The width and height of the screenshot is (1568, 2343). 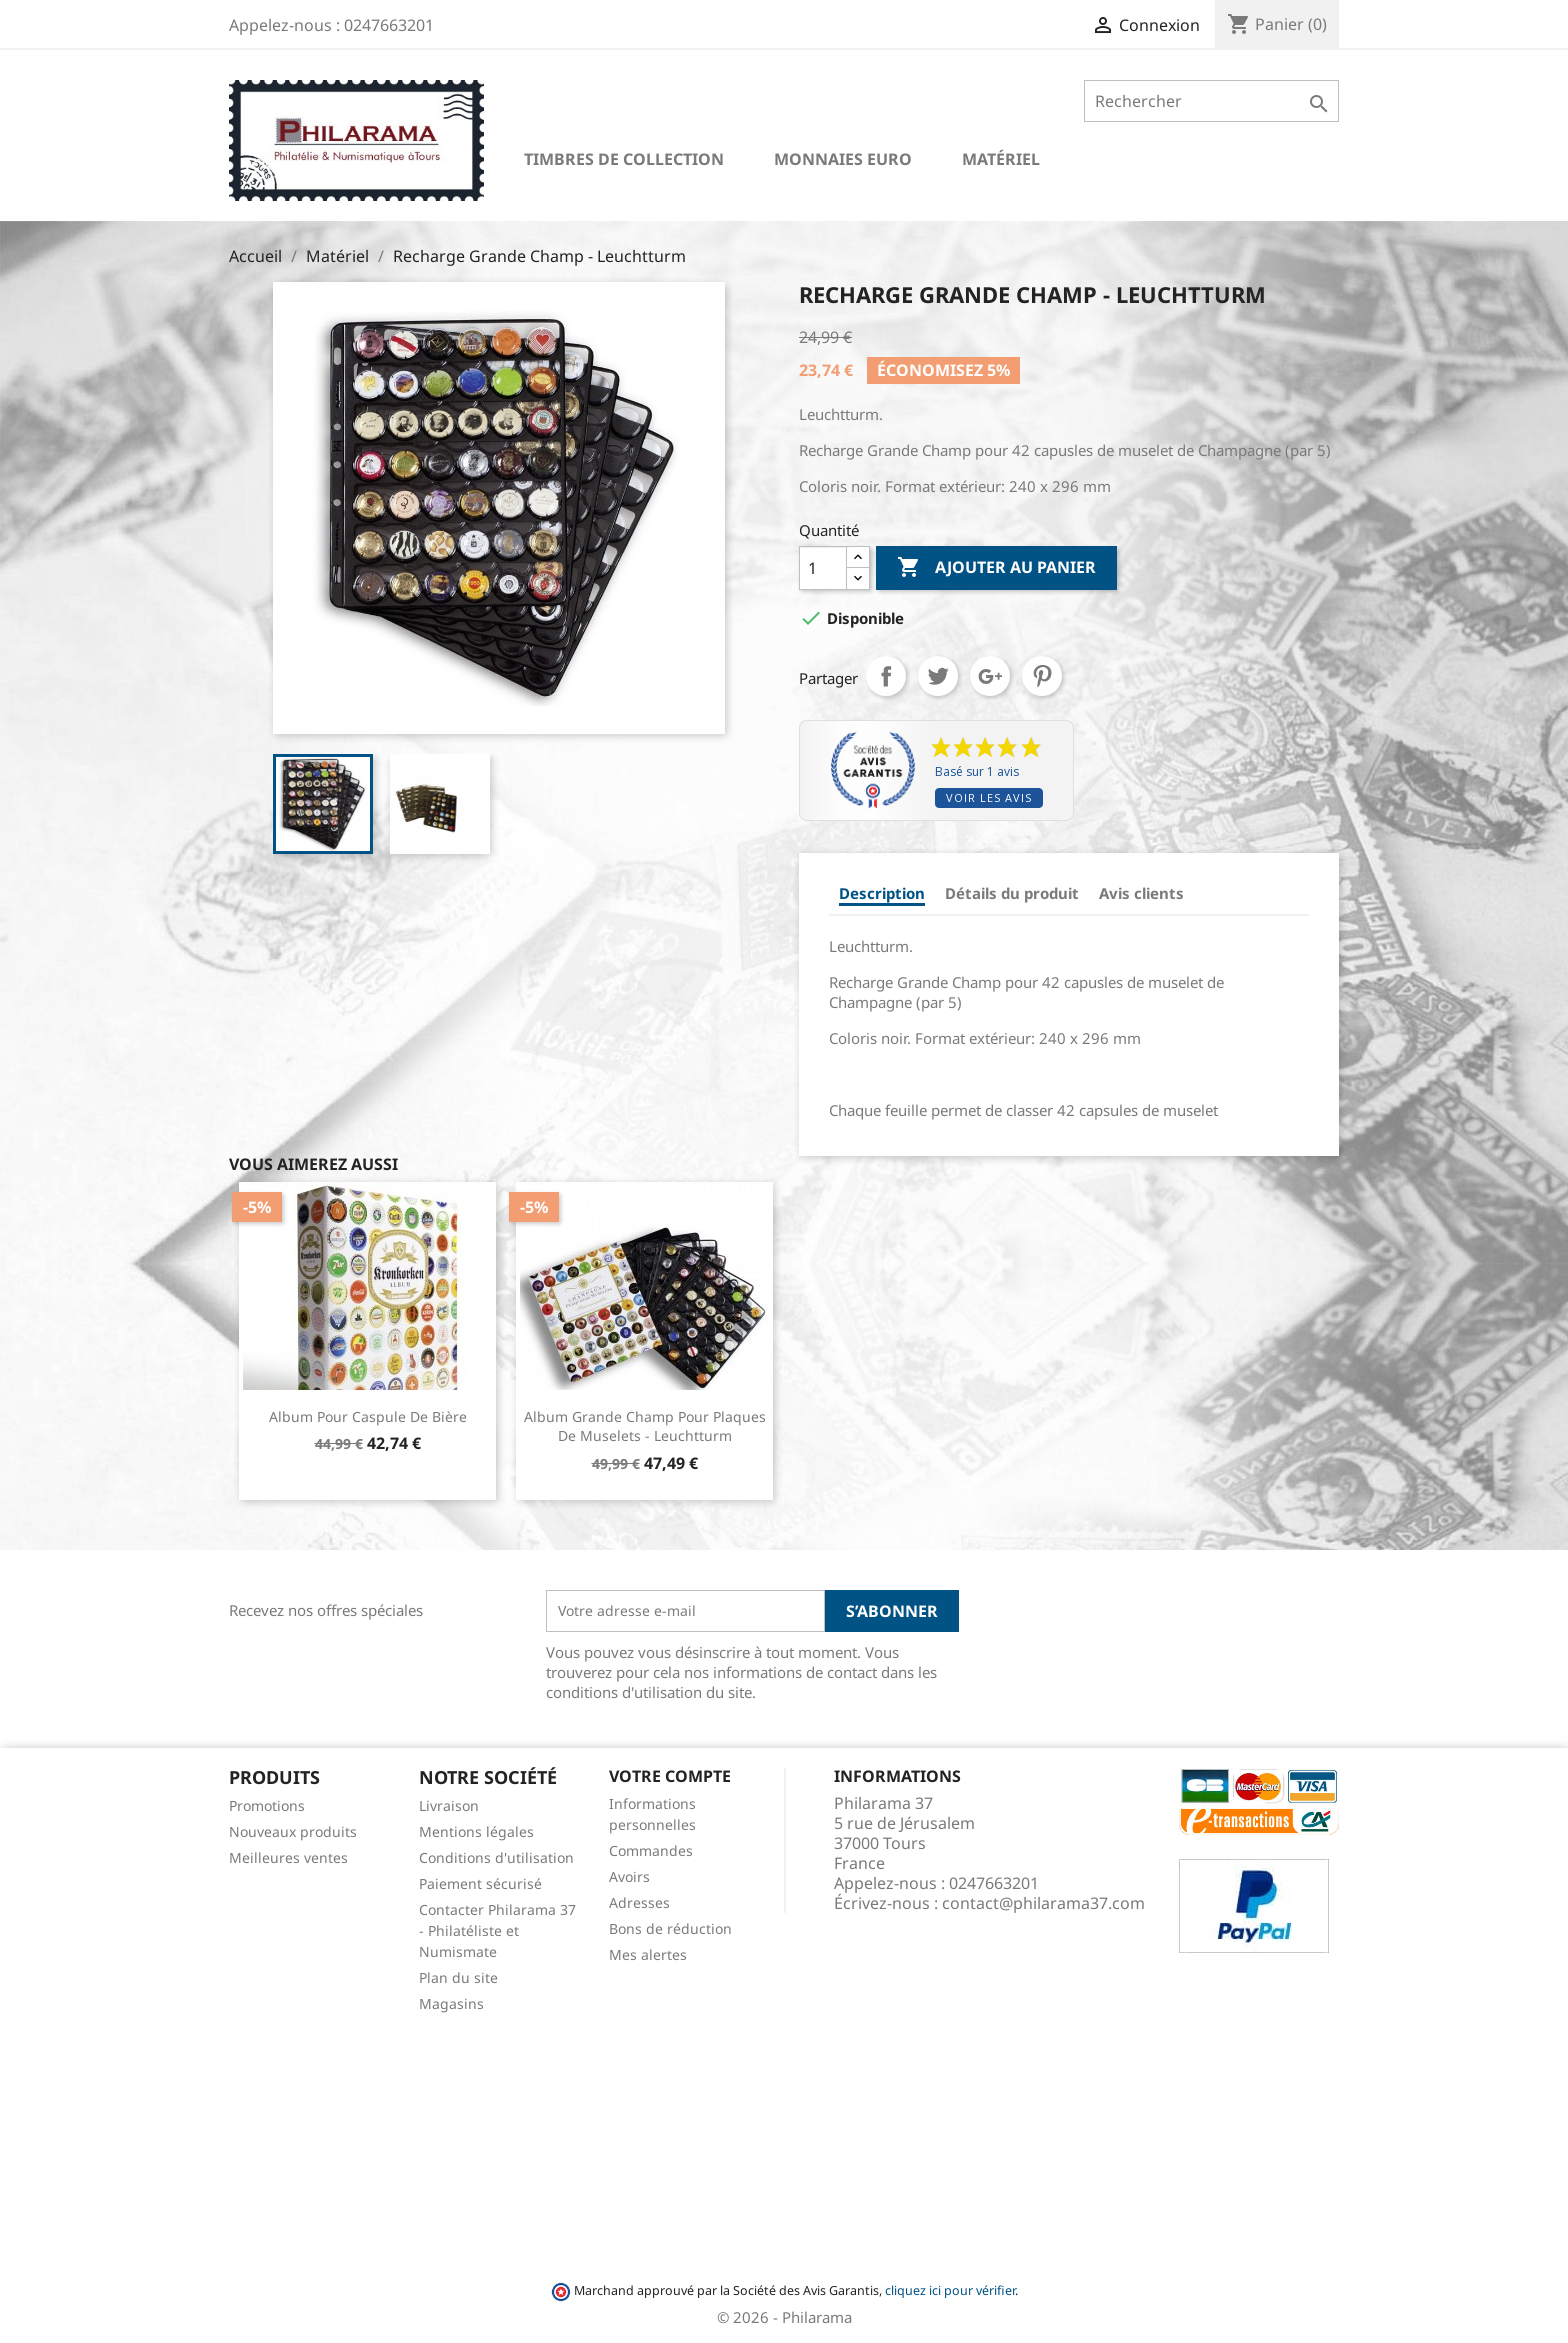 I want to click on Détails du produit [tab], so click(x=1012, y=893).